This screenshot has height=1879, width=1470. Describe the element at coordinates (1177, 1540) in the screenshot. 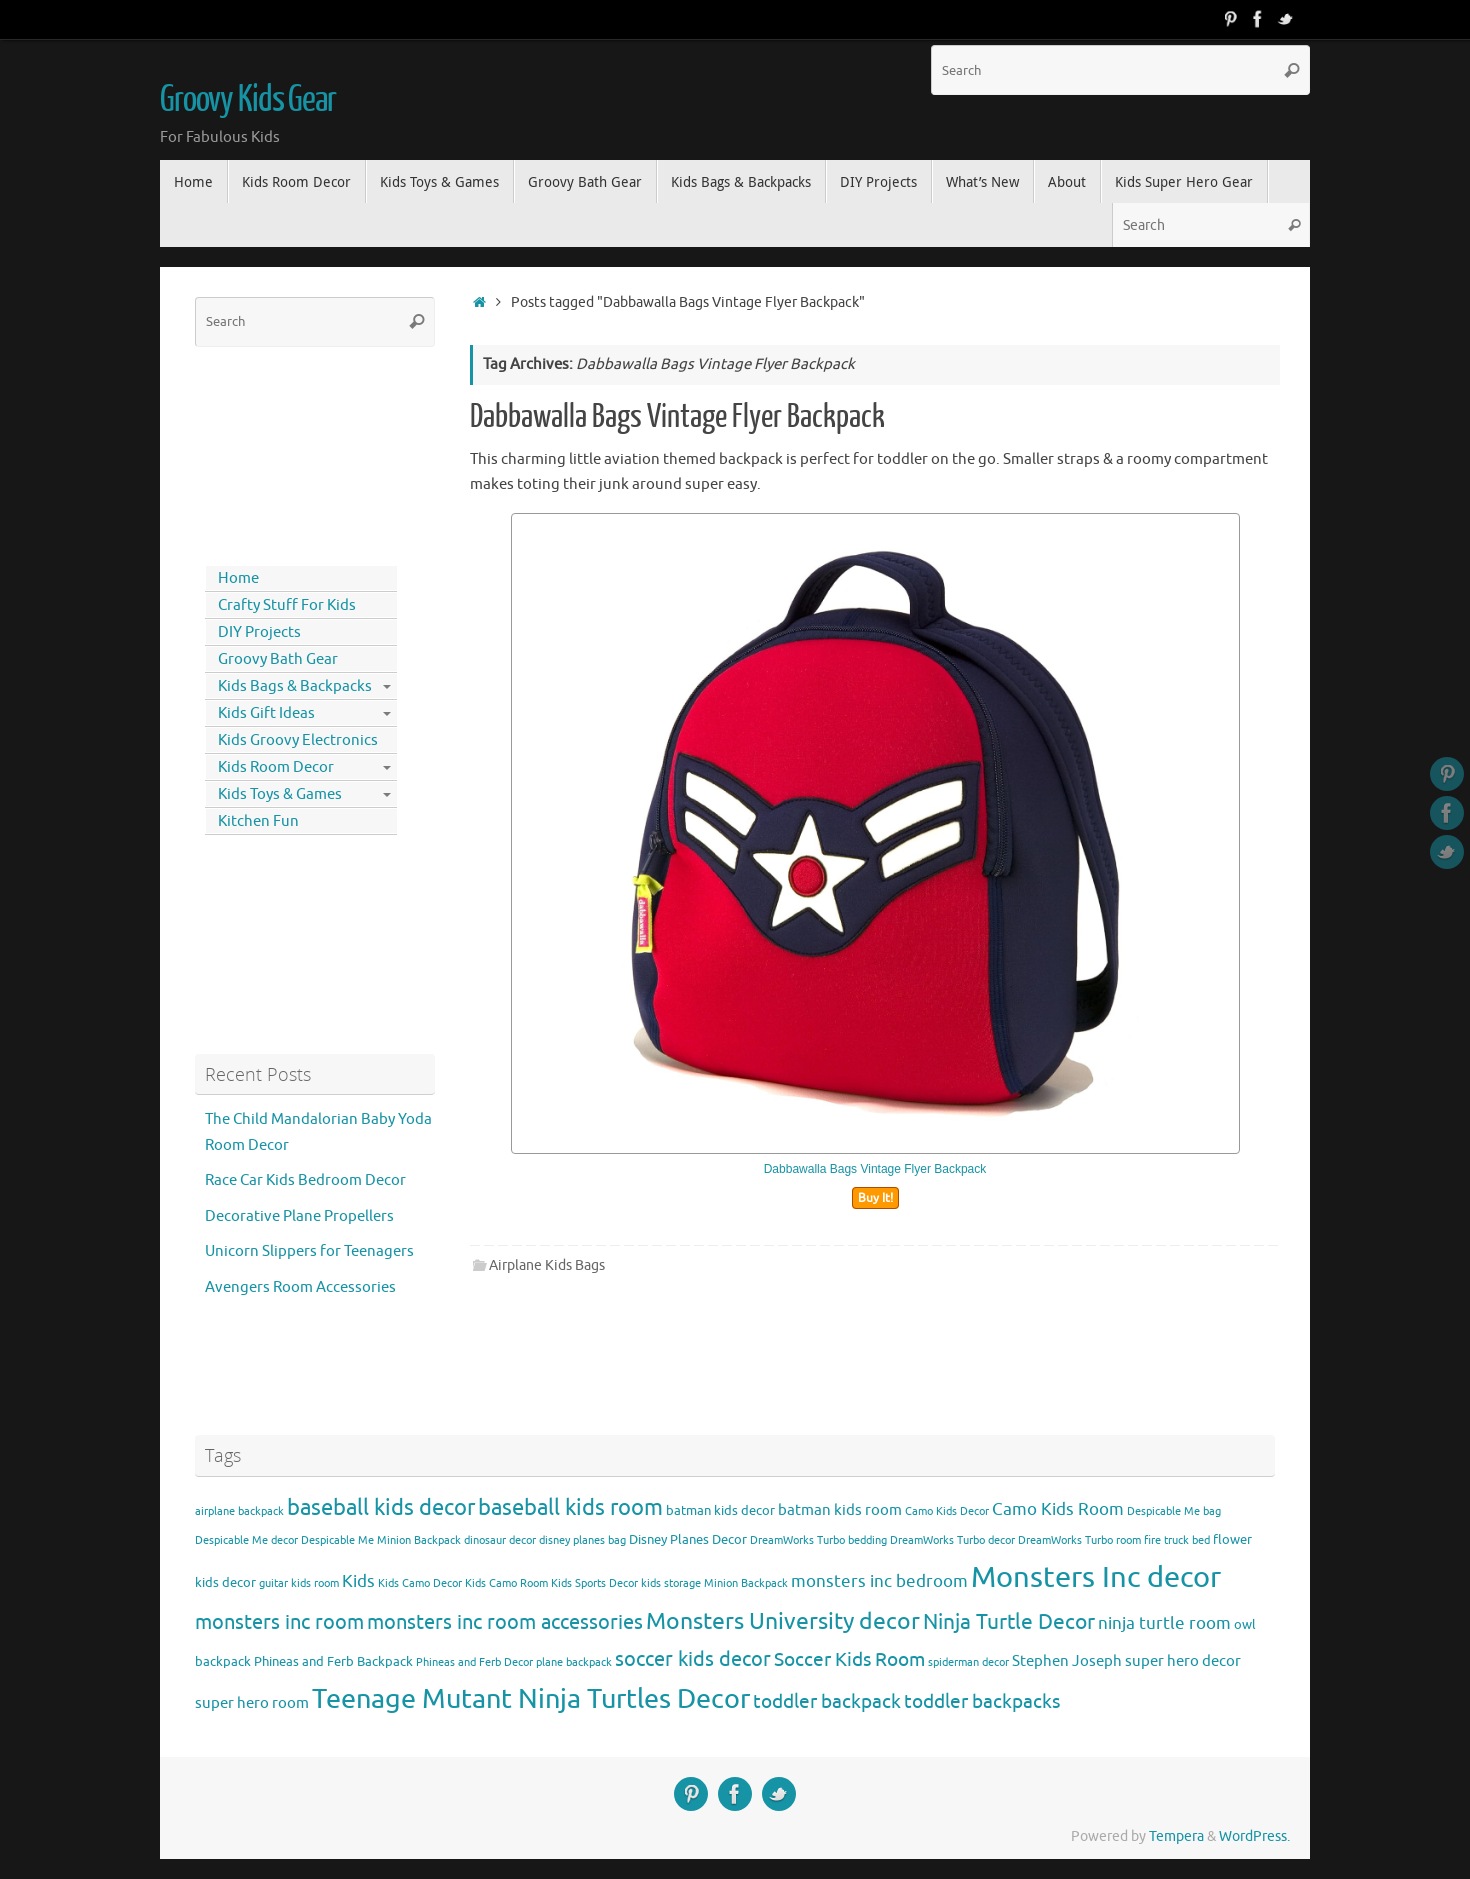

I see `fire truck bed [fire truck bed (3 items)]` at that location.